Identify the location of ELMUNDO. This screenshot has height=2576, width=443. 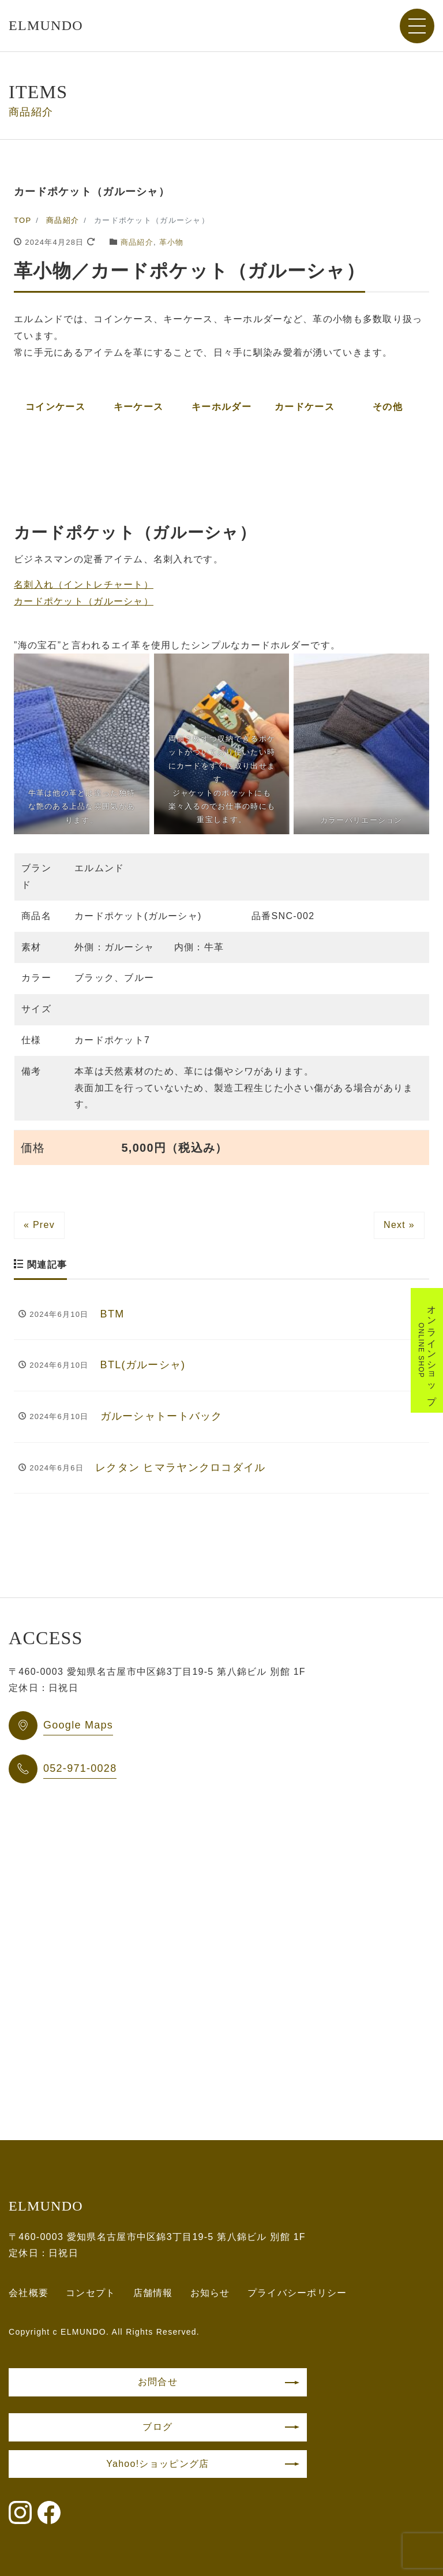
(46, 25).